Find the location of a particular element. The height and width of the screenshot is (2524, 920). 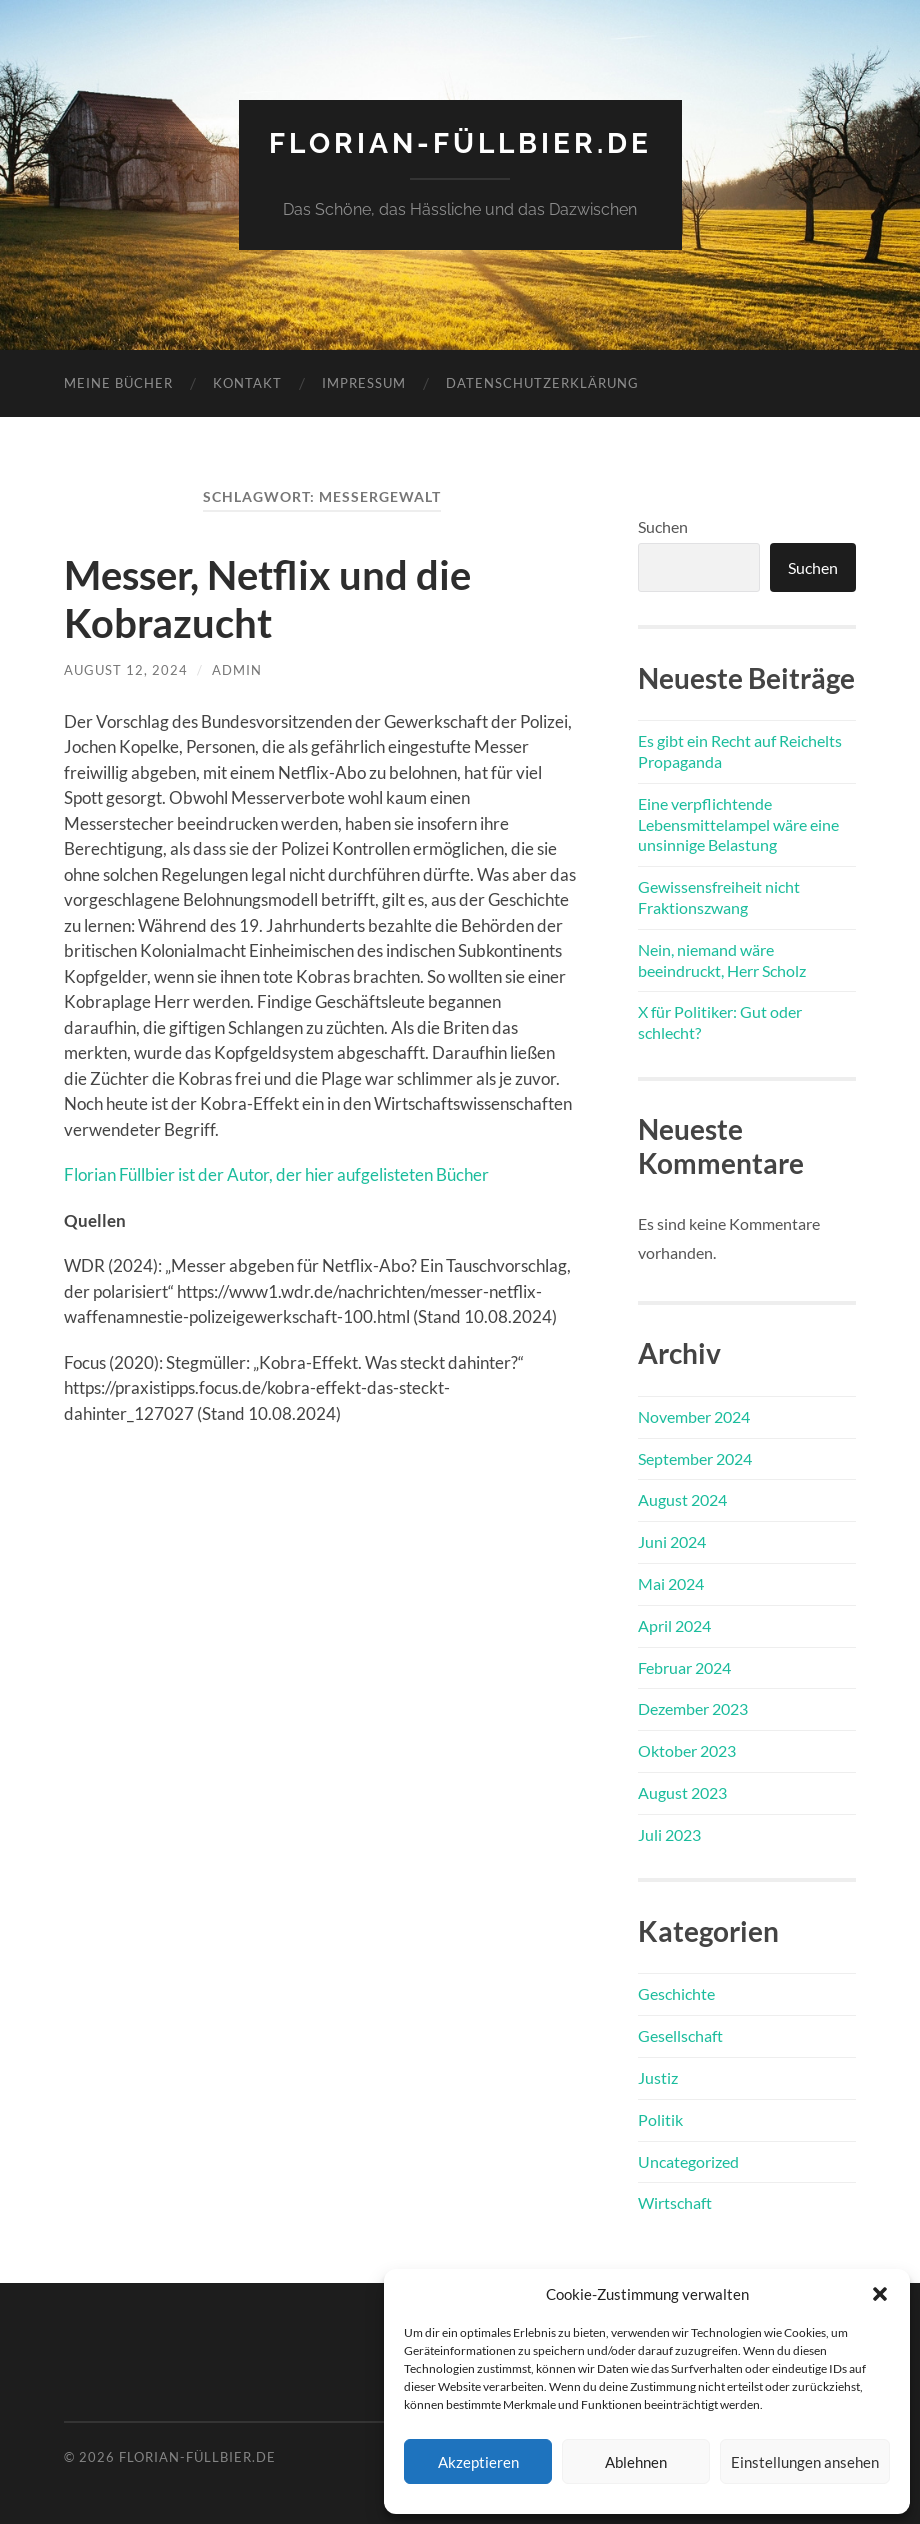

Einstellungen ansehen is located at coordinates (805, 2462).